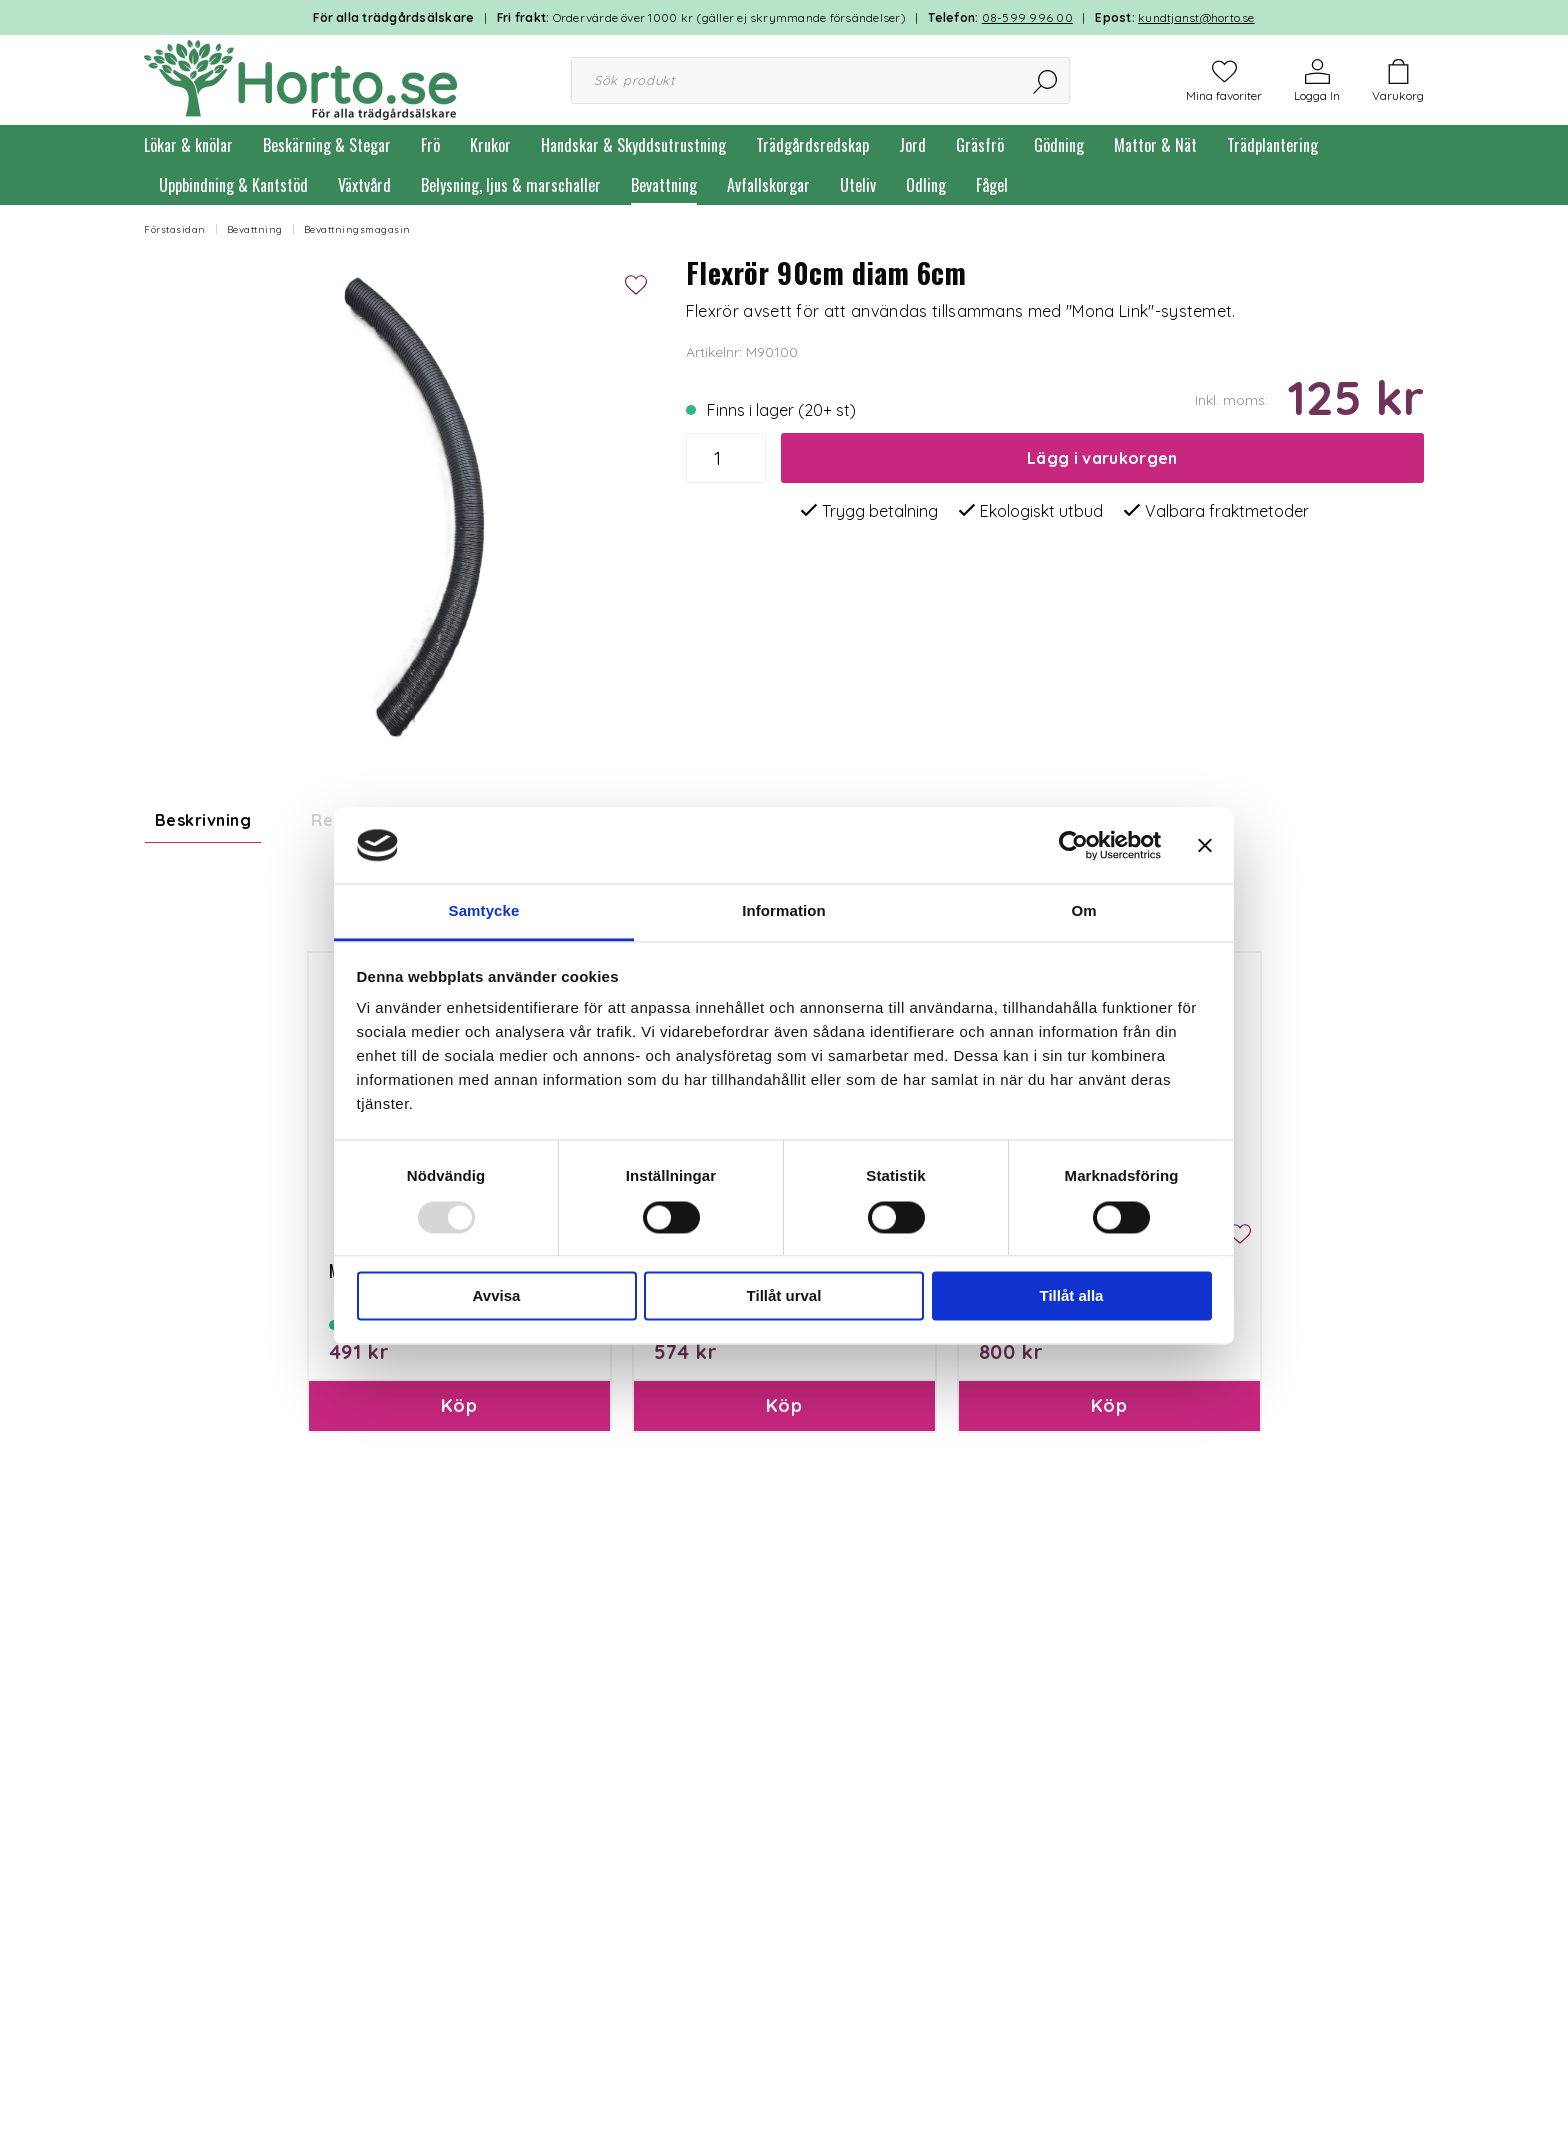 This screenshot has width=1568, height=2151. What do you see at coordinates (188, 145) in the screenshot?
I see `Lökar & knölar` at bounding box center [188, 145].